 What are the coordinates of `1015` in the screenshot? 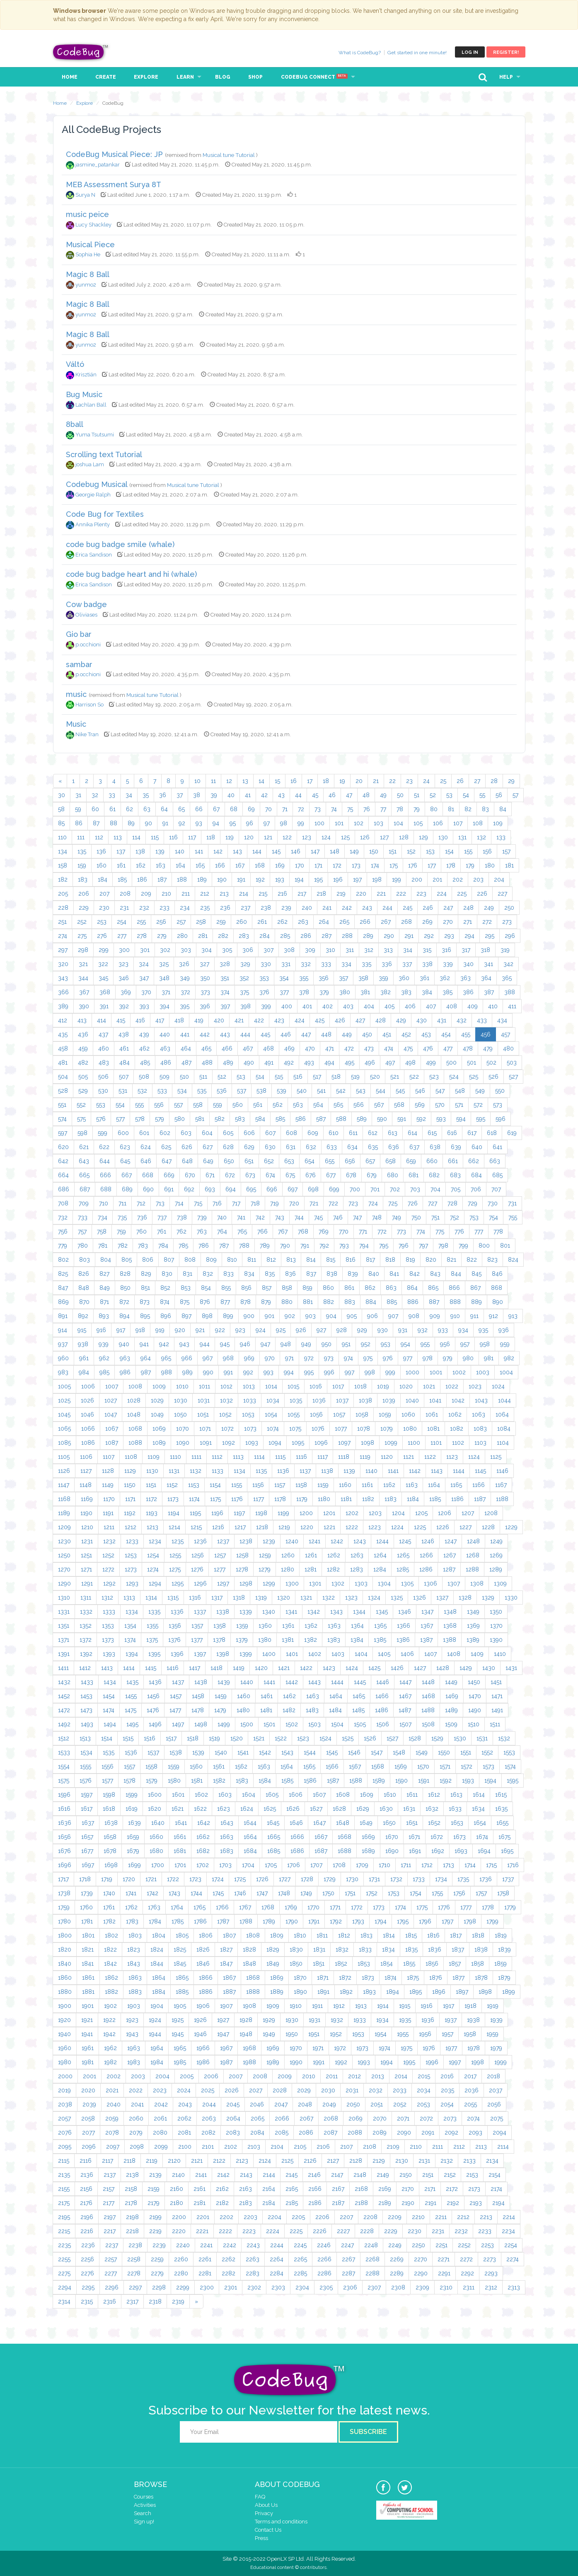 It's located at (293, 1386).